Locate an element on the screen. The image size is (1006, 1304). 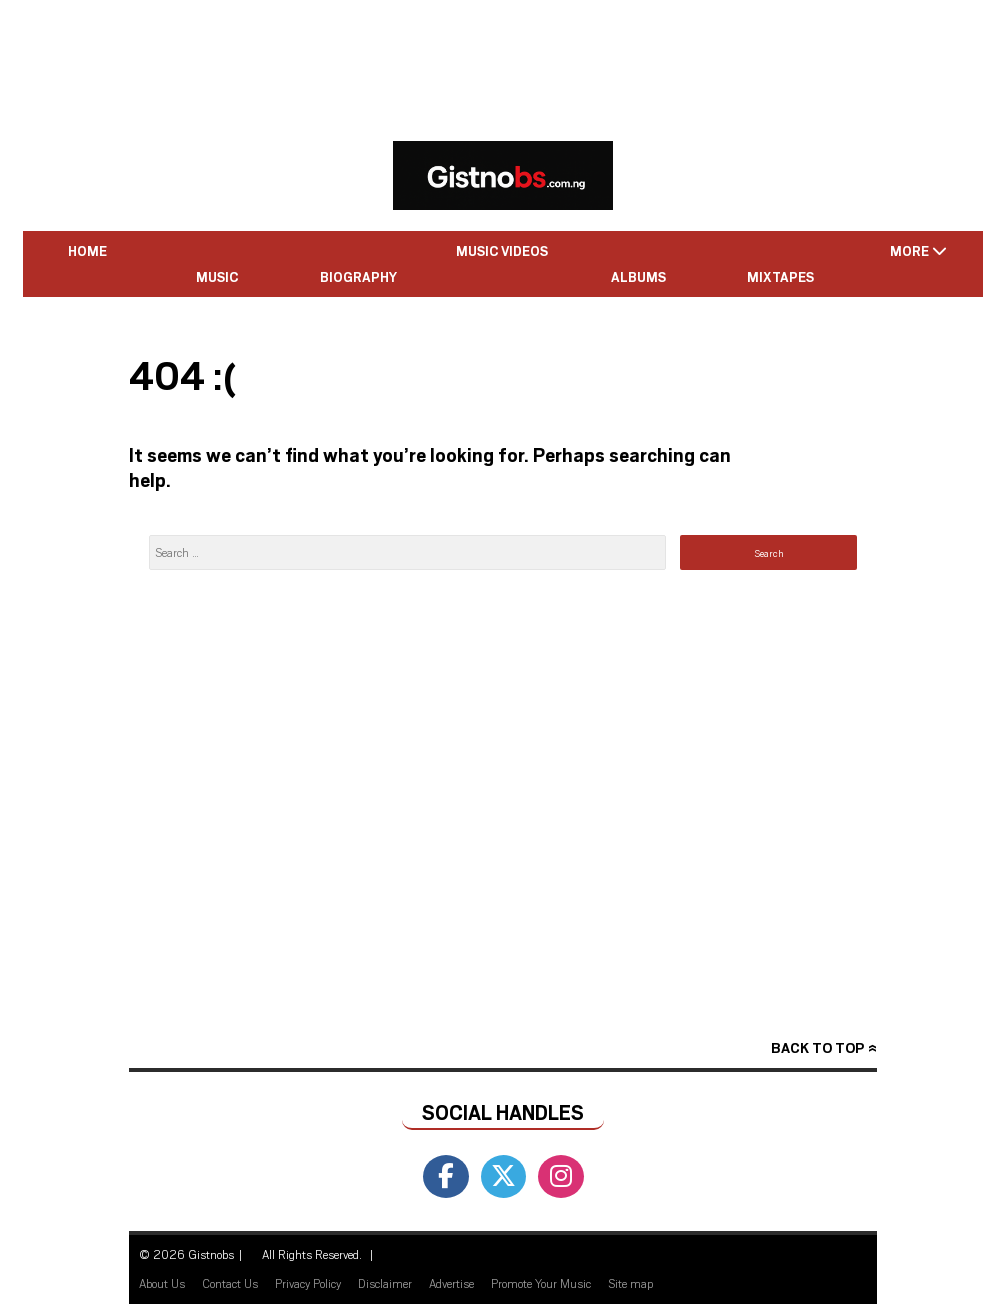
Disclaimer is located at coordinates (385, 1283).